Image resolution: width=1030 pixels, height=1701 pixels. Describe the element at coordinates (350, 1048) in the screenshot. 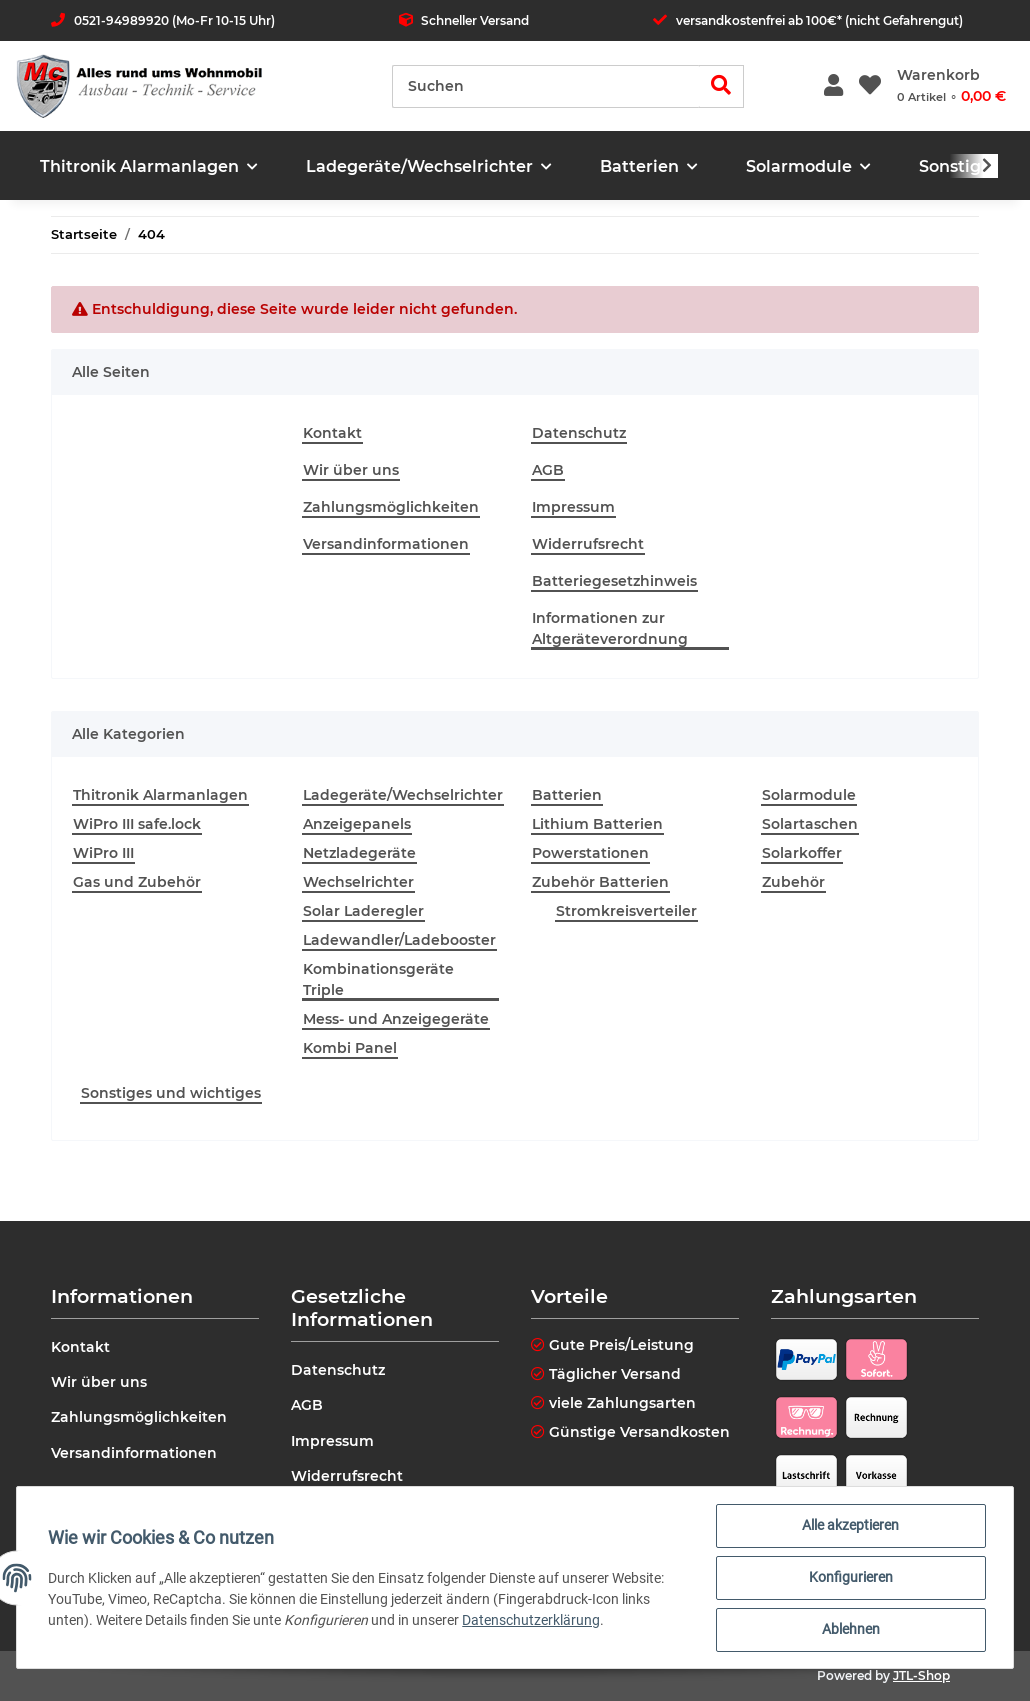

I see `Kombi Panel` at that location.